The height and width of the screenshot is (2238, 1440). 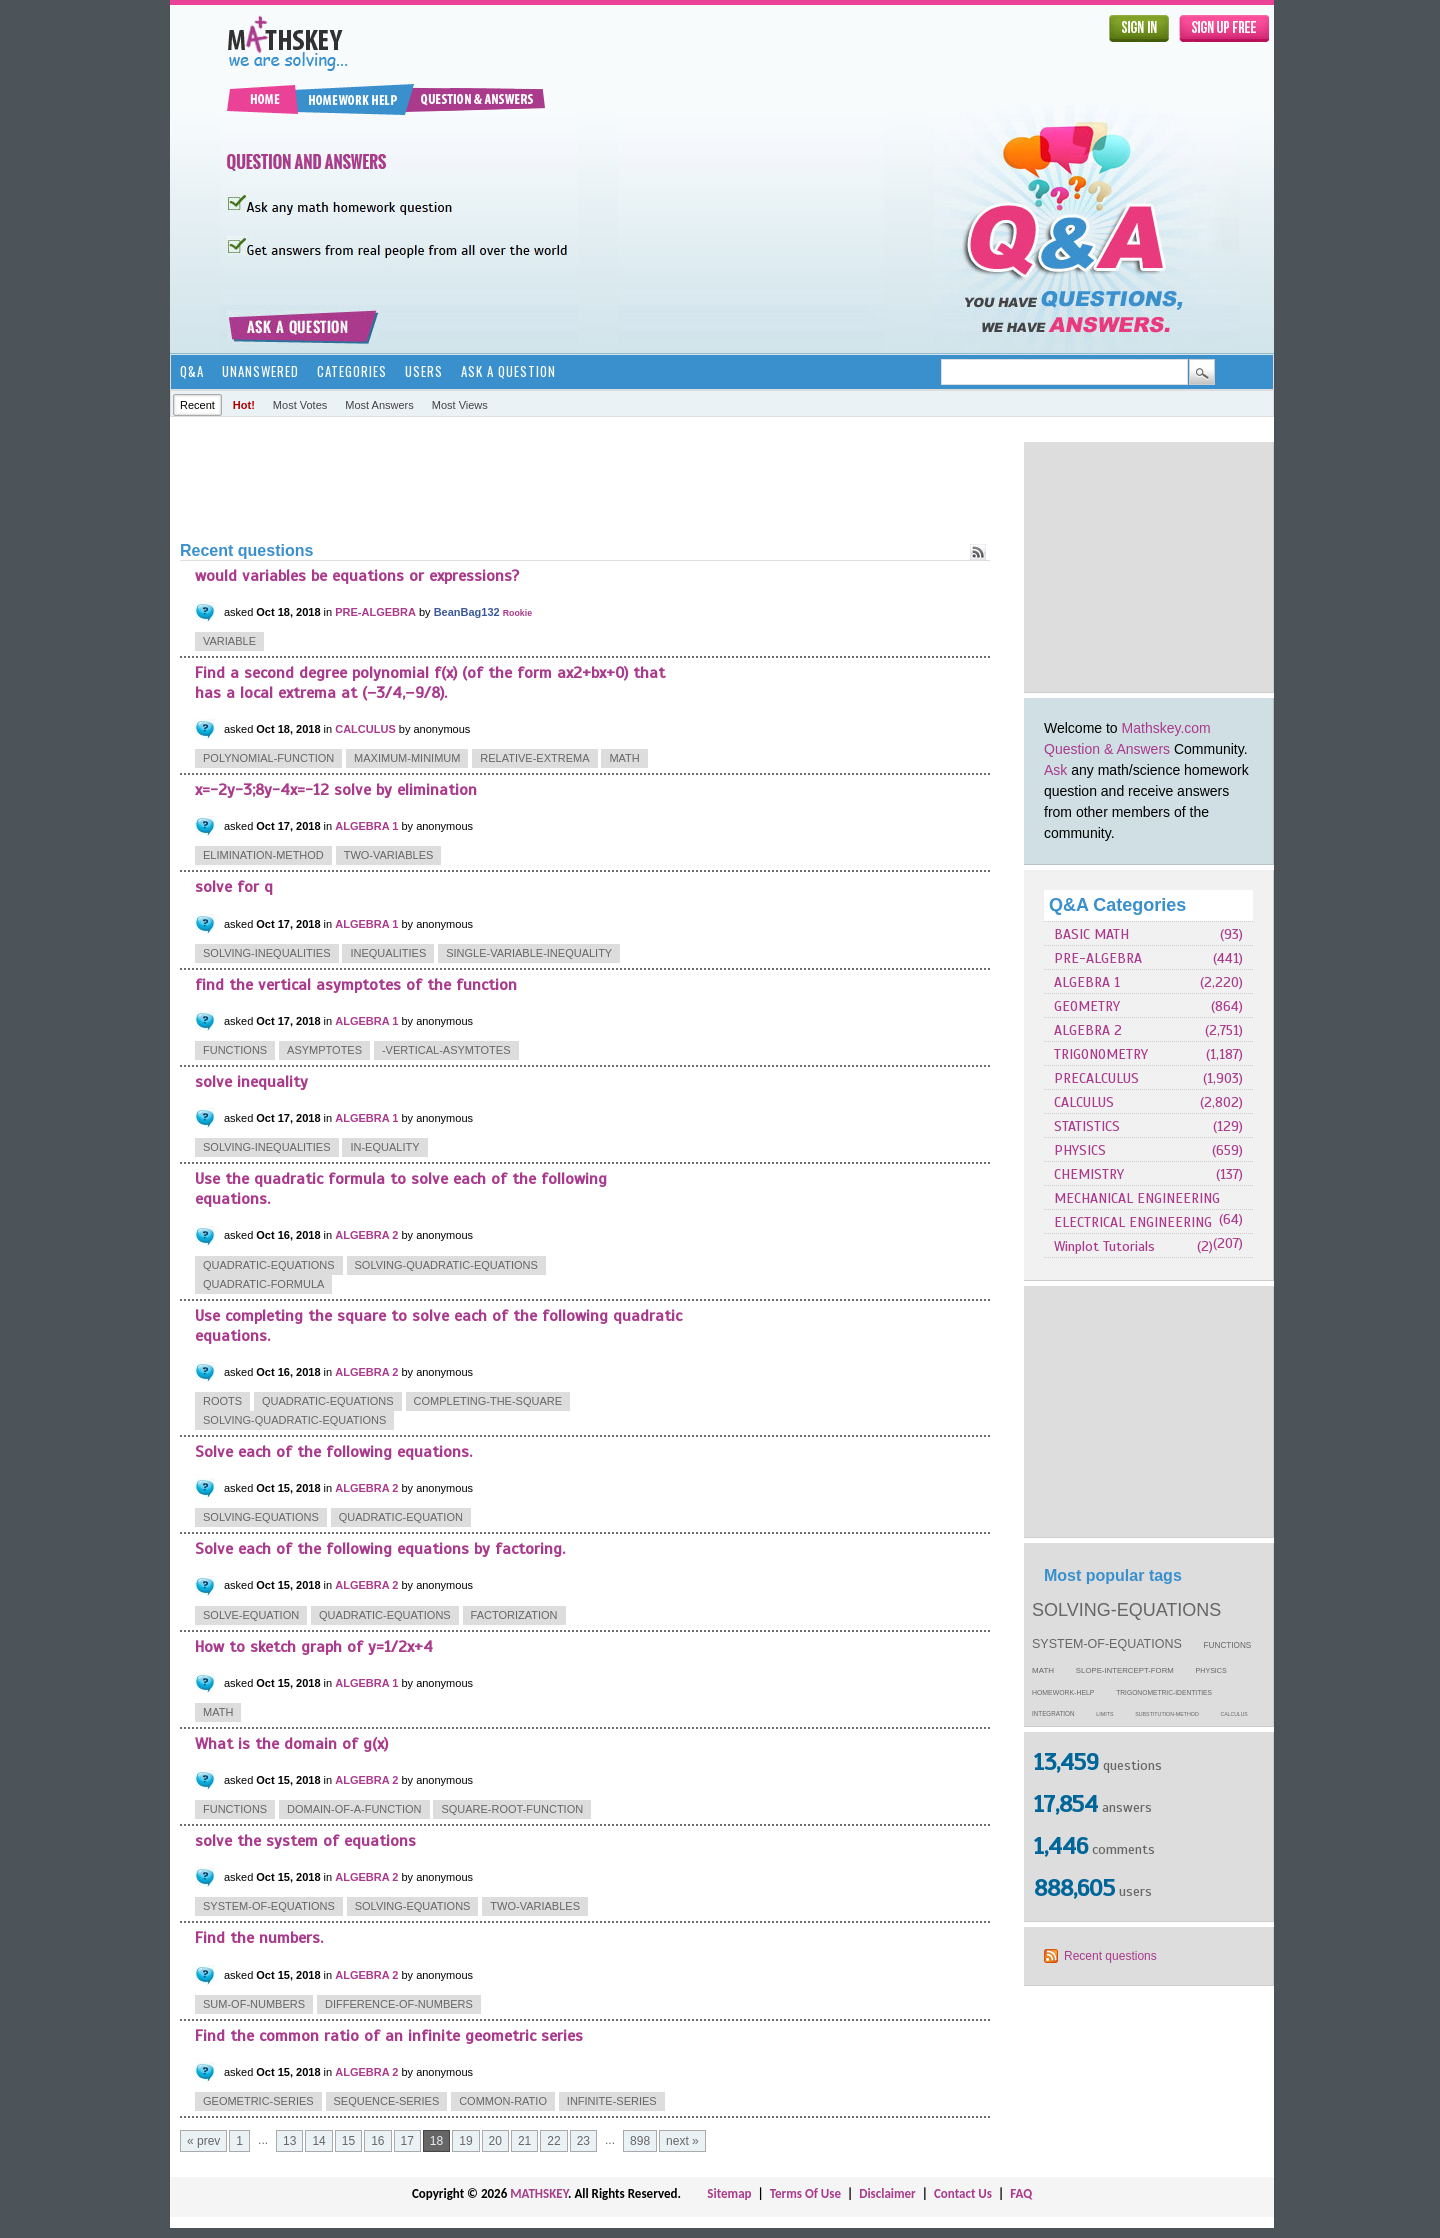 What do you see at coordinates (1084, 1102) in the screenshot?
I see `CALCULUS` at bounding box center [1084, 1102].